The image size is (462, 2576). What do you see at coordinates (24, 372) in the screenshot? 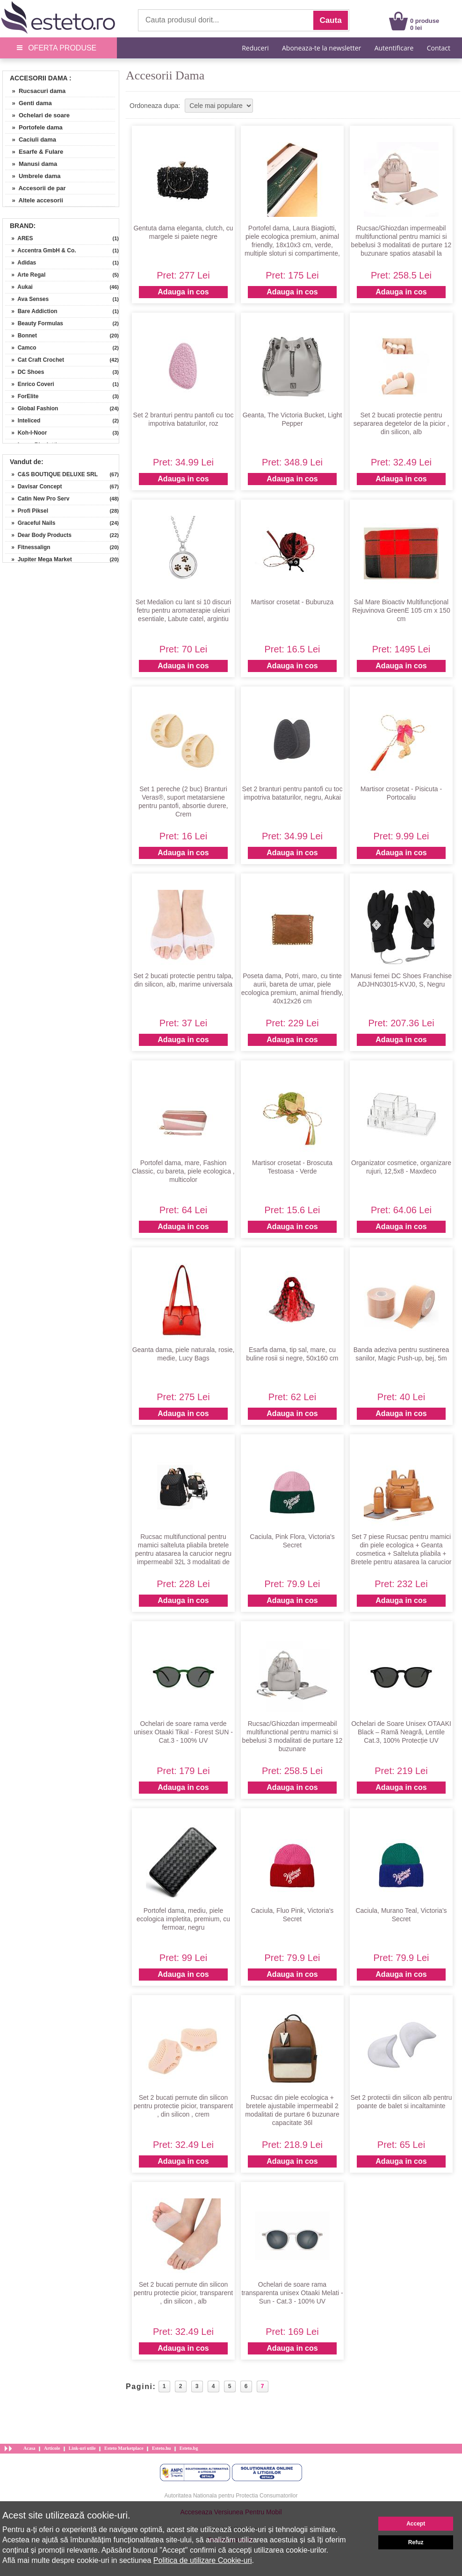
I see `» DC Shoes` at bounding box center [24, 372].